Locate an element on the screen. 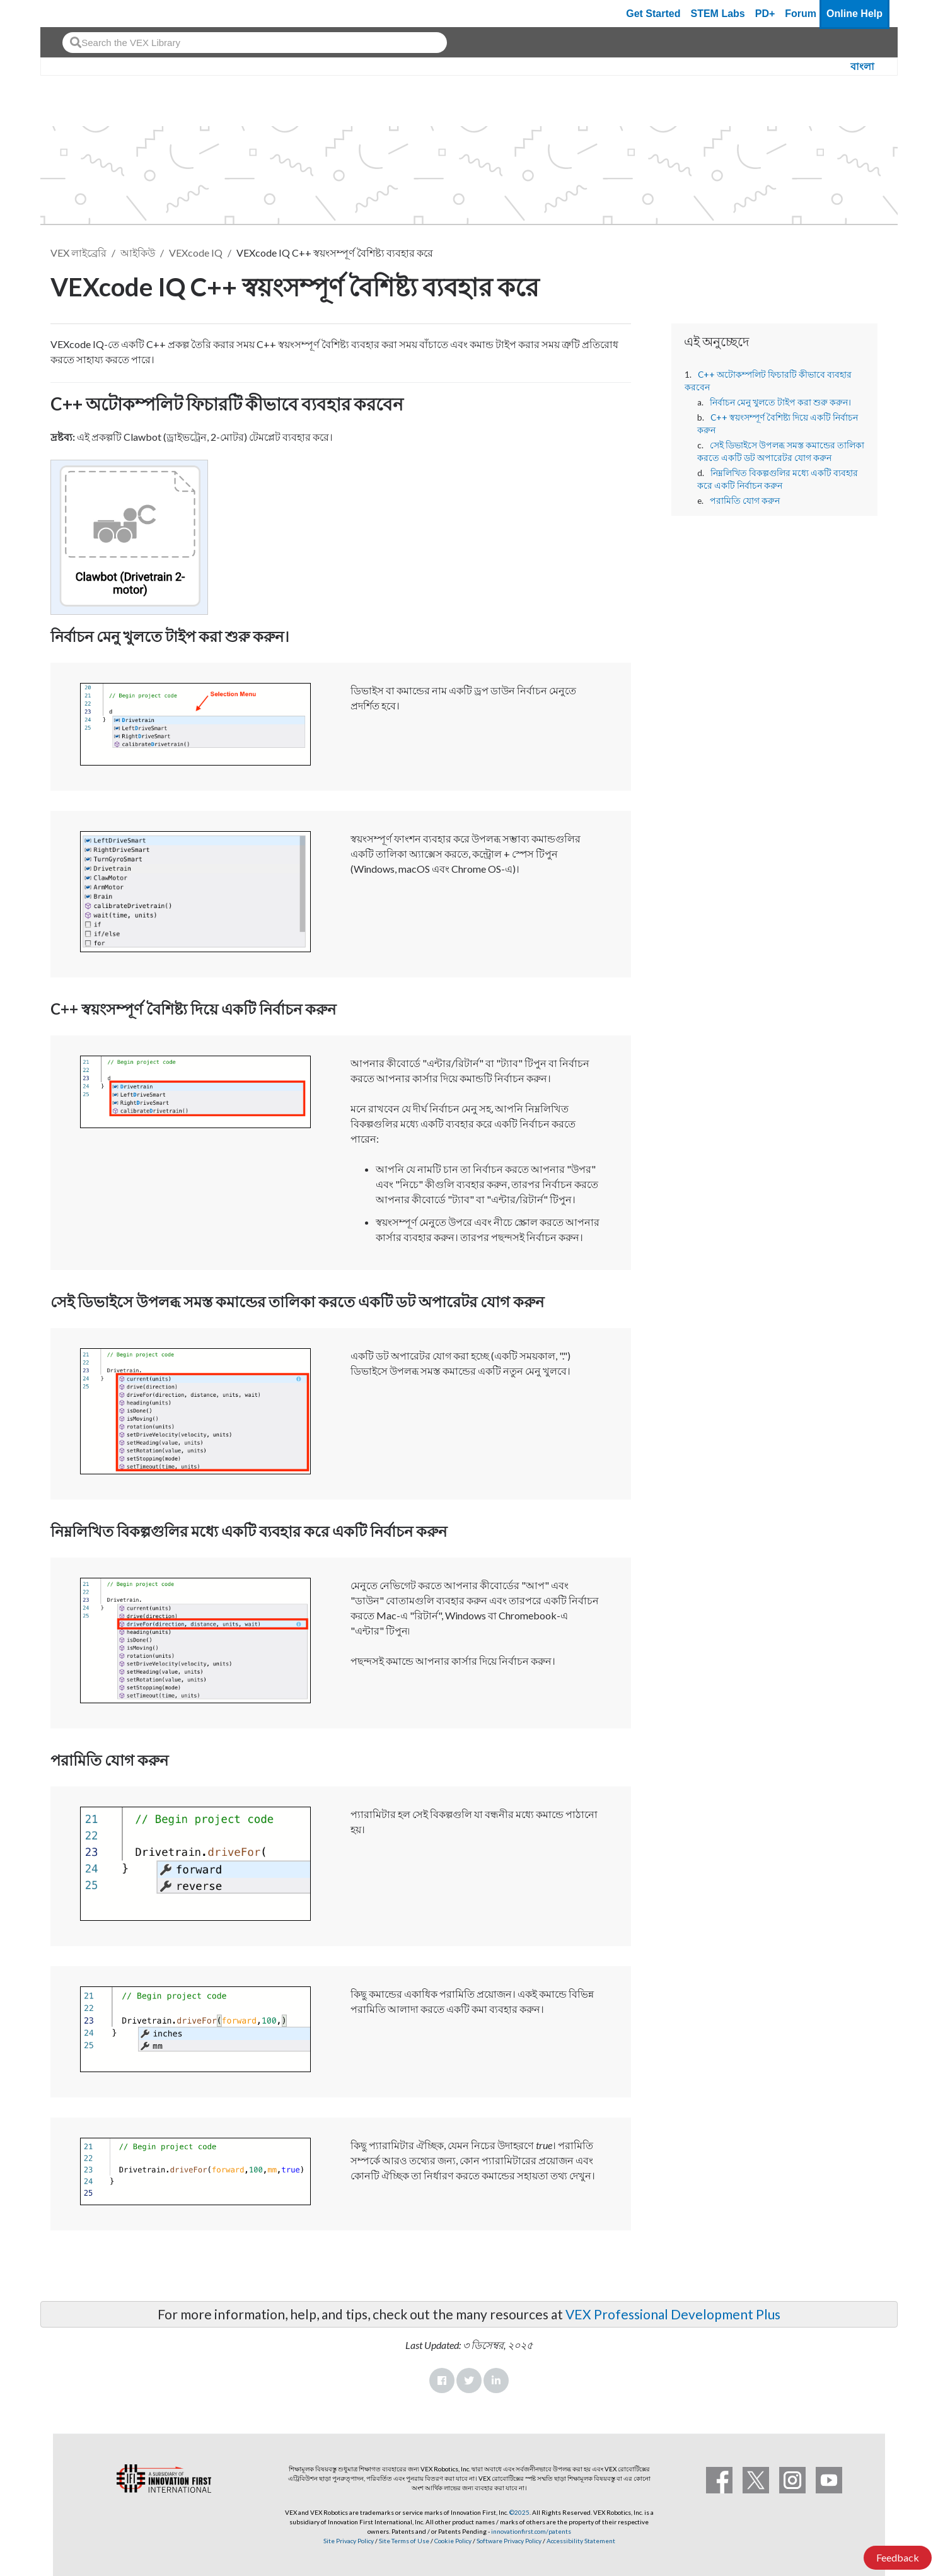 This screenshot has width=938, height=2576. VEX লাইব্রেরি is located at coordinates (78, 253).